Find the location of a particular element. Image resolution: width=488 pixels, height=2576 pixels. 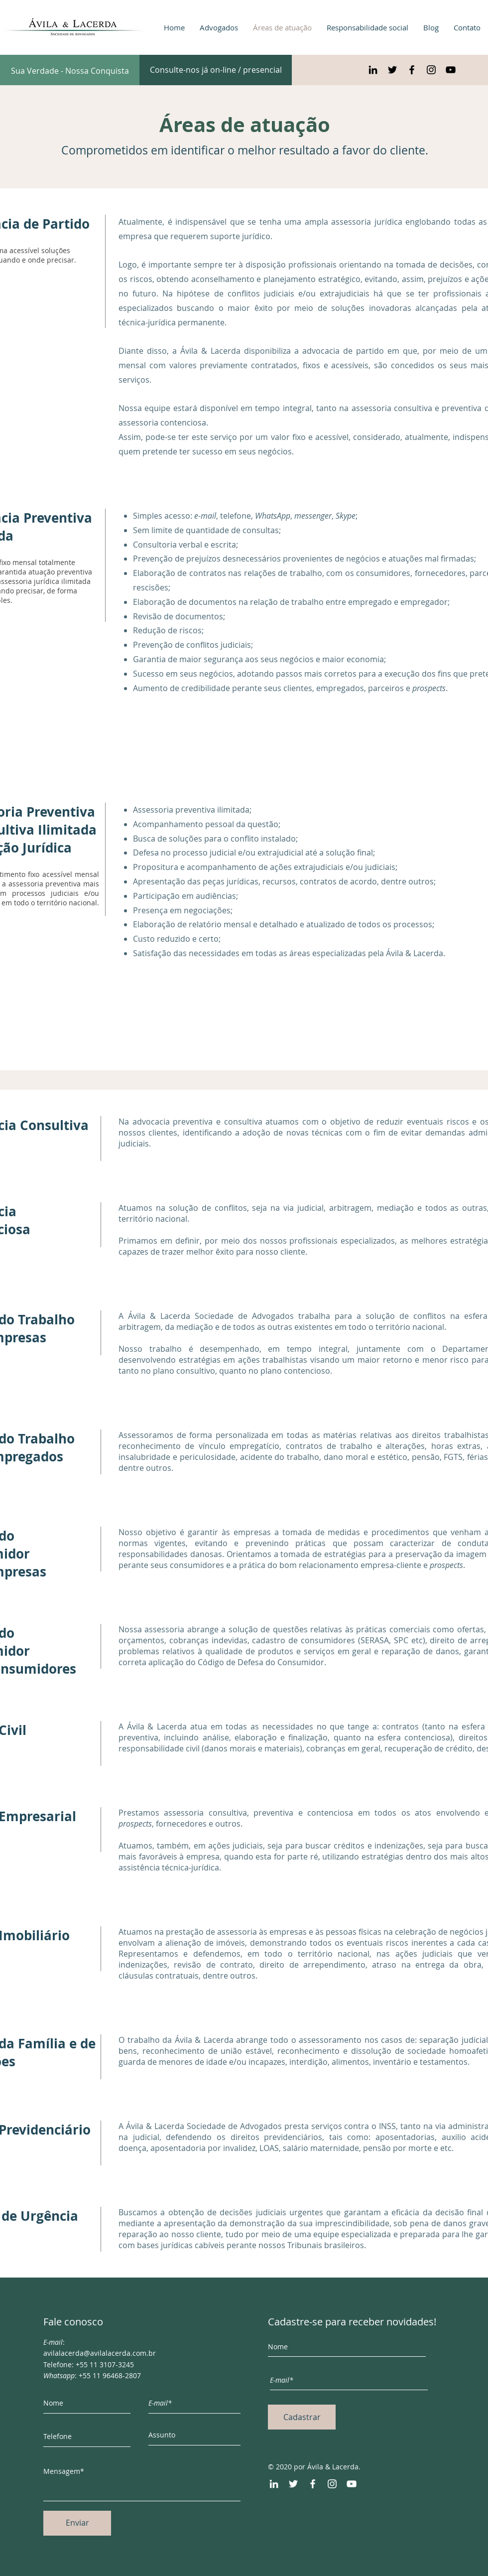

[Preto Ícone LinkedIn] is located at coordinates (373, 70).